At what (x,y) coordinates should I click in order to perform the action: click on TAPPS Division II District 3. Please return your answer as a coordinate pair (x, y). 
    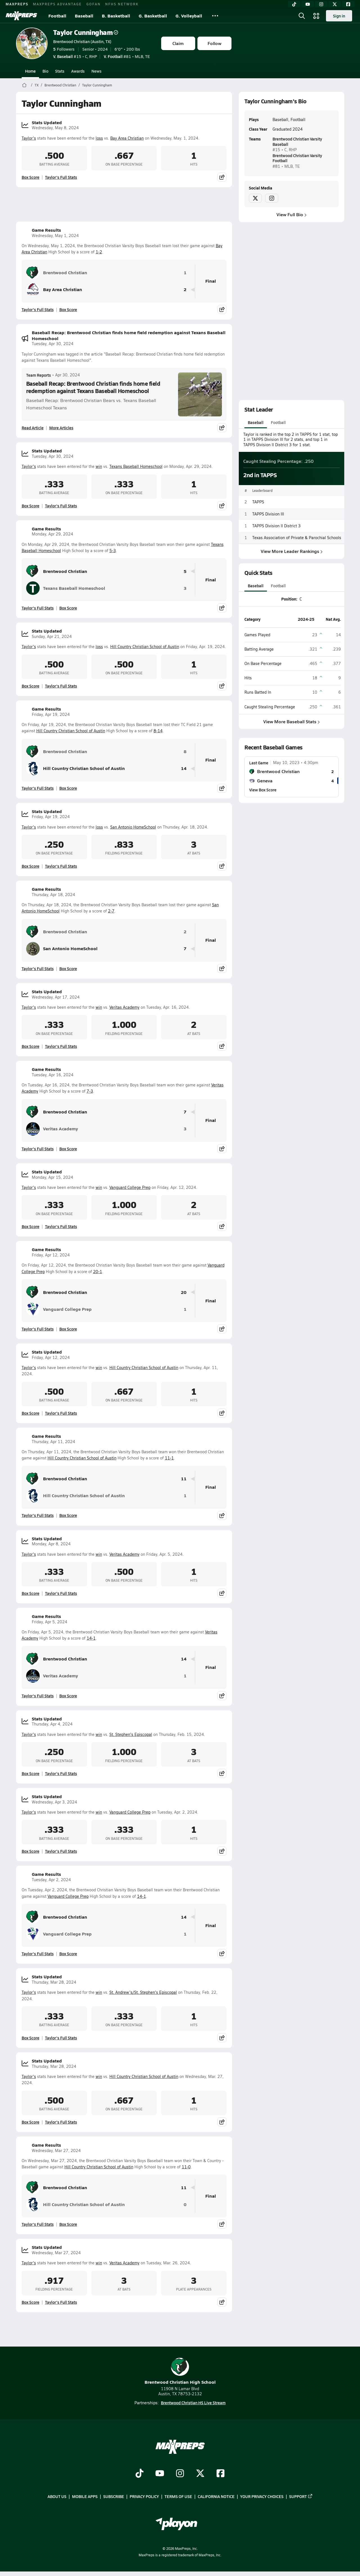
    Looking at the image, I should click on (276, 525).